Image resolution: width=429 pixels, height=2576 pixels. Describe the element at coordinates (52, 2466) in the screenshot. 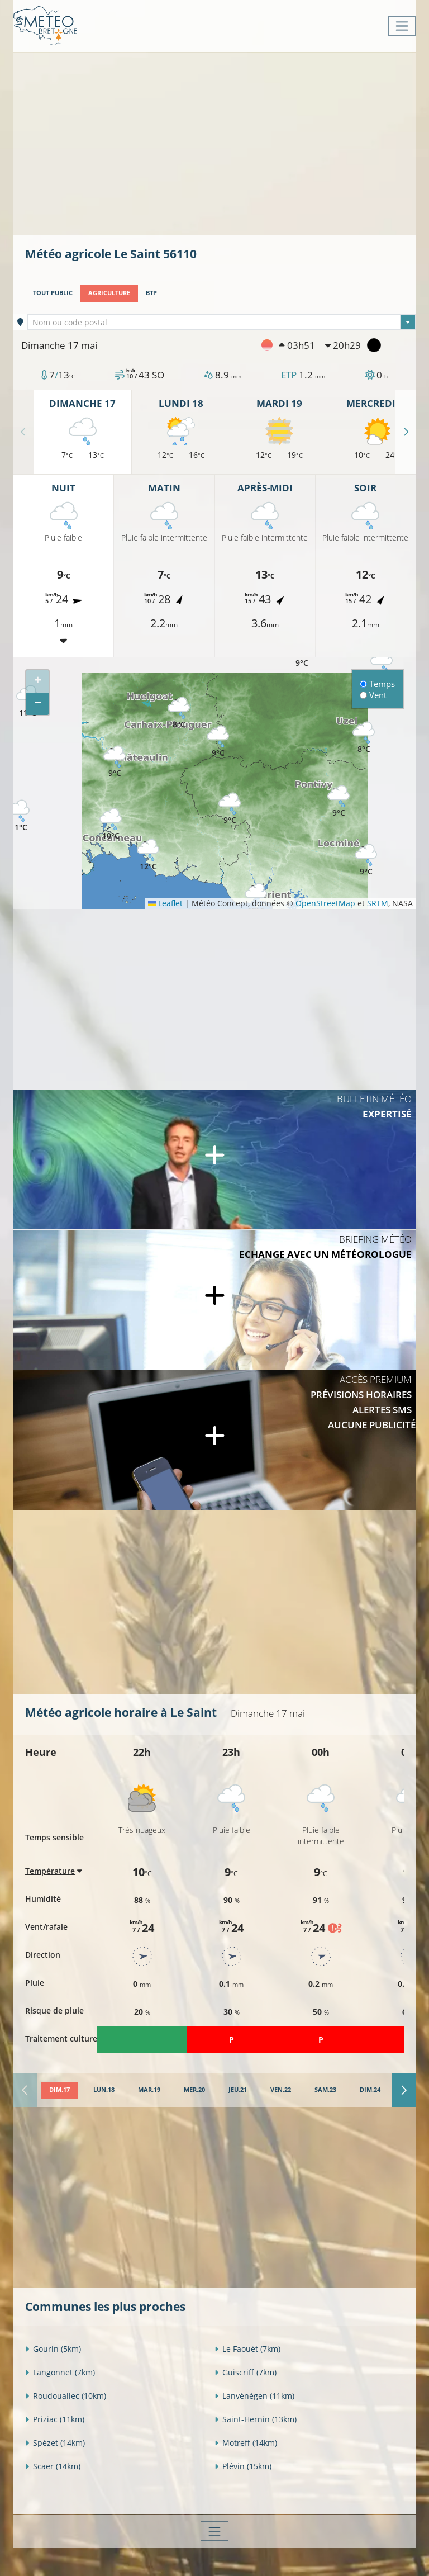

I see `Scaër` at that location.